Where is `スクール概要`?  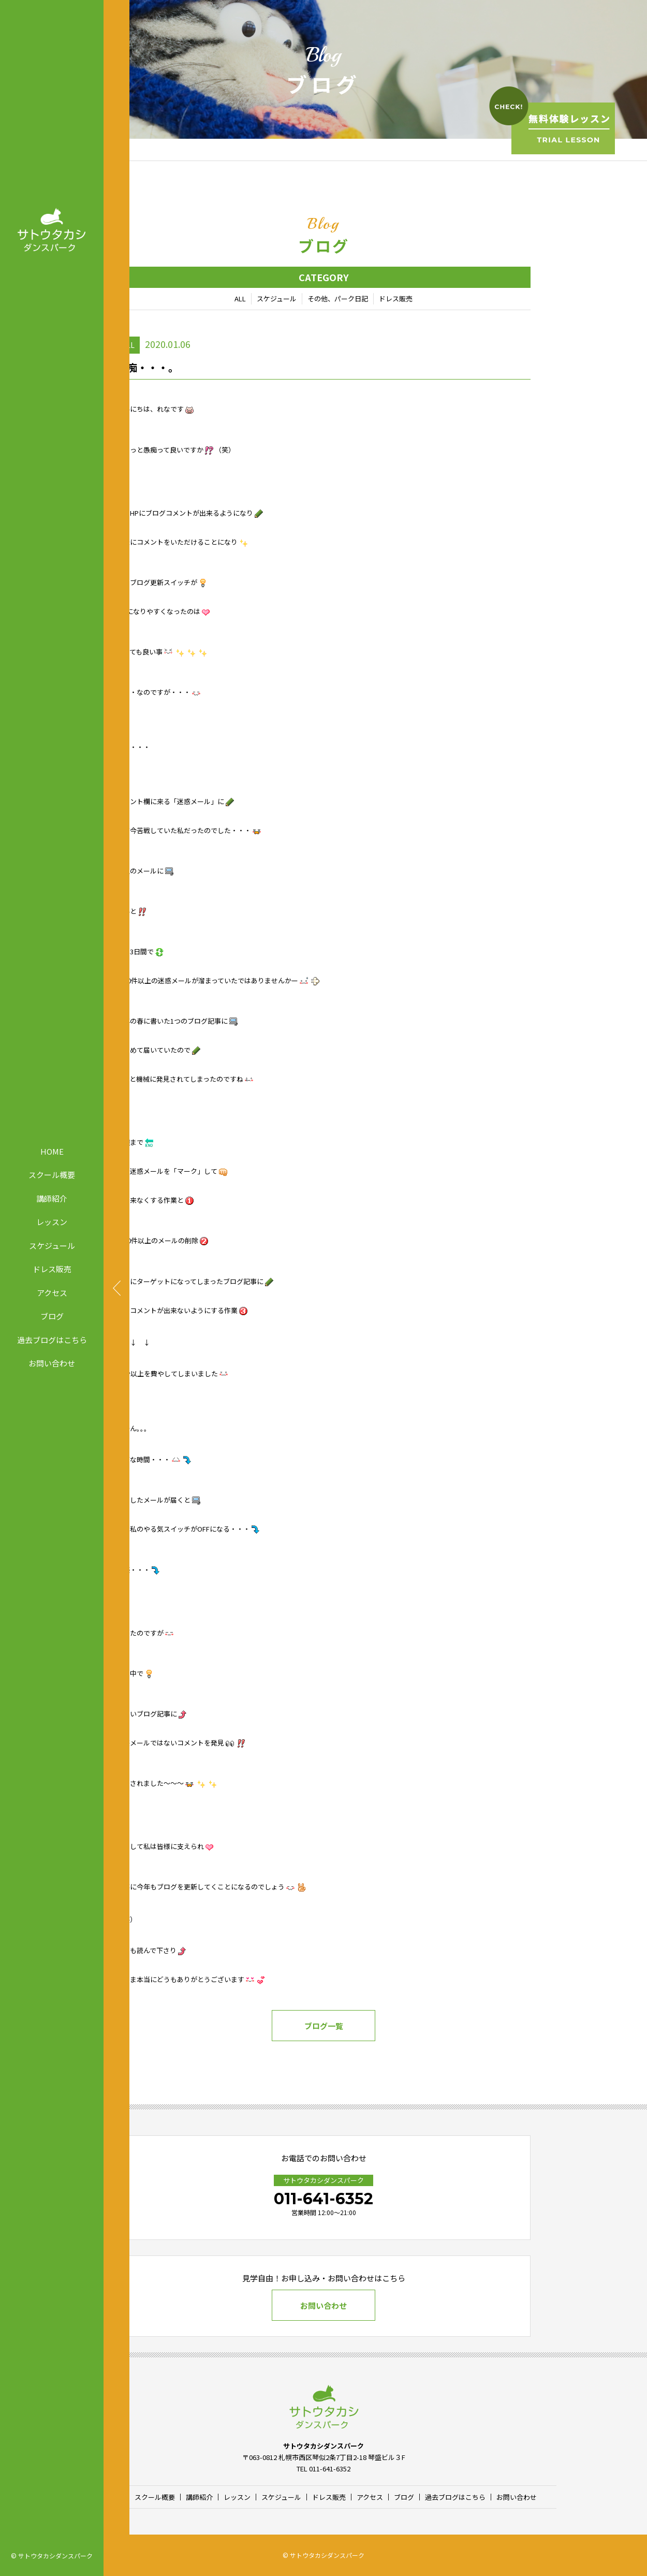
スクール概要 is located at coordinates (51, 1174).